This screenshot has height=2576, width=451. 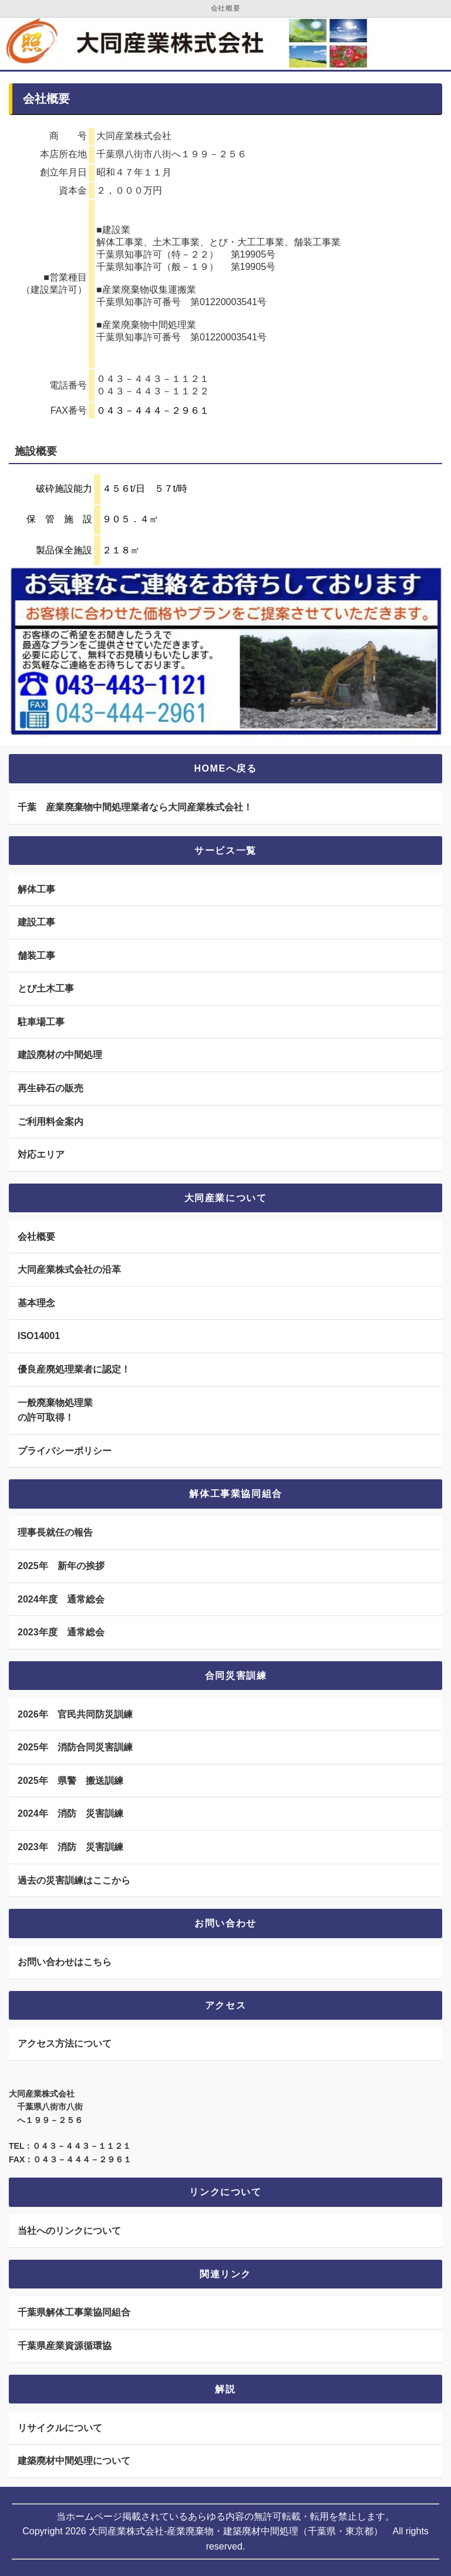 I want to click on 基本理念, so click(x=36, y=1303).